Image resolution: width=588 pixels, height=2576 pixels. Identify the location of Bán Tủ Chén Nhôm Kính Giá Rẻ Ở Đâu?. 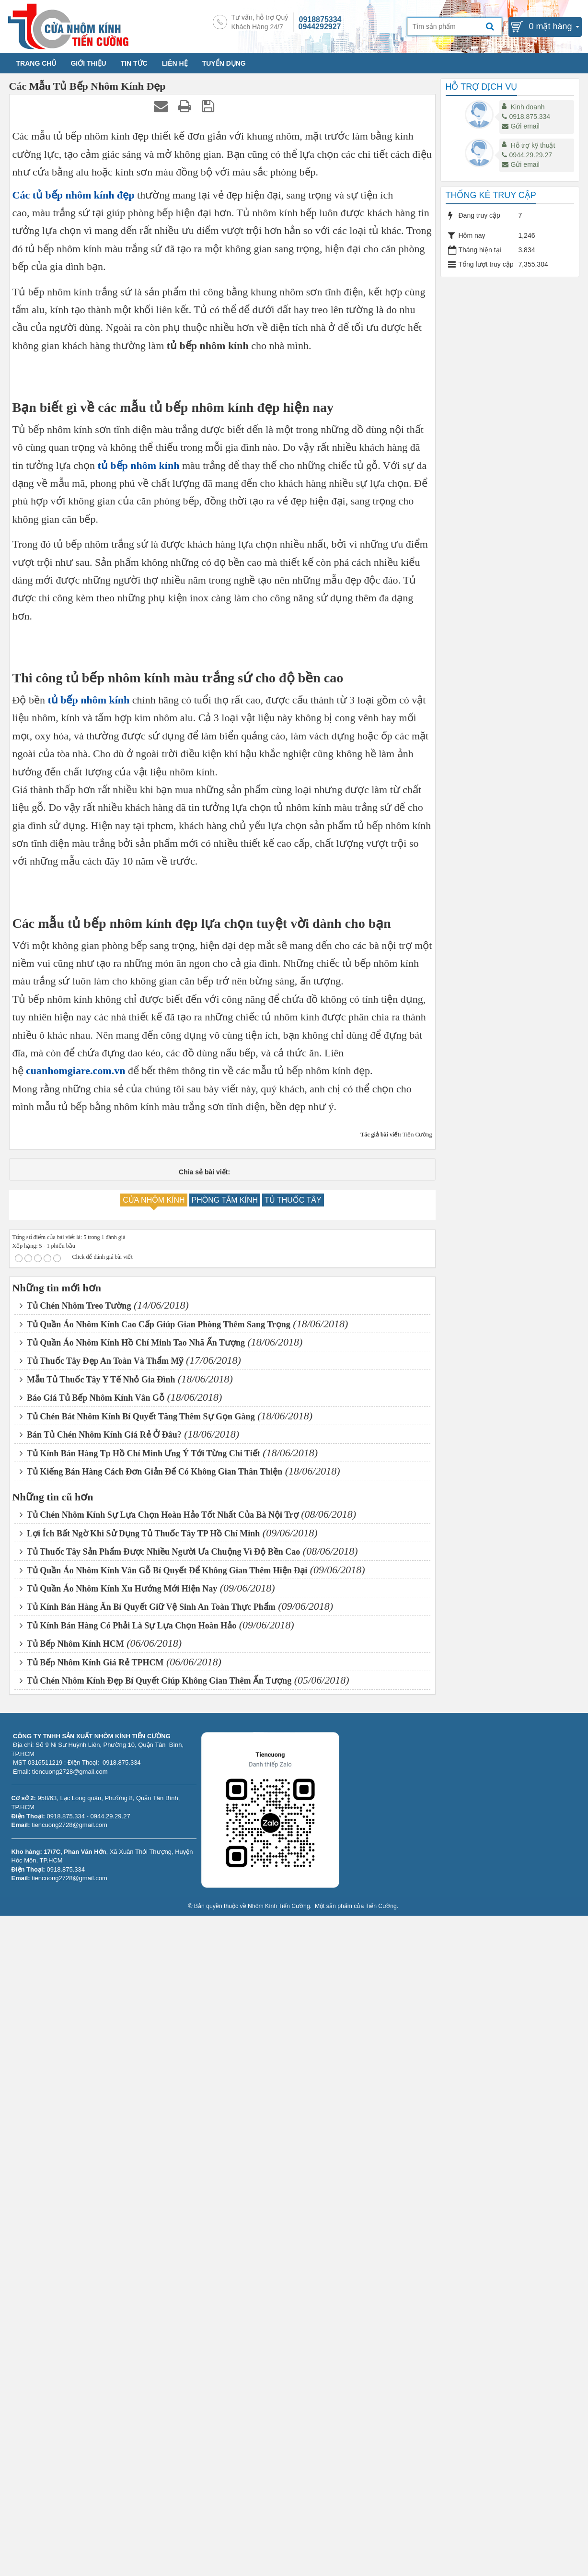
(101, 2095).